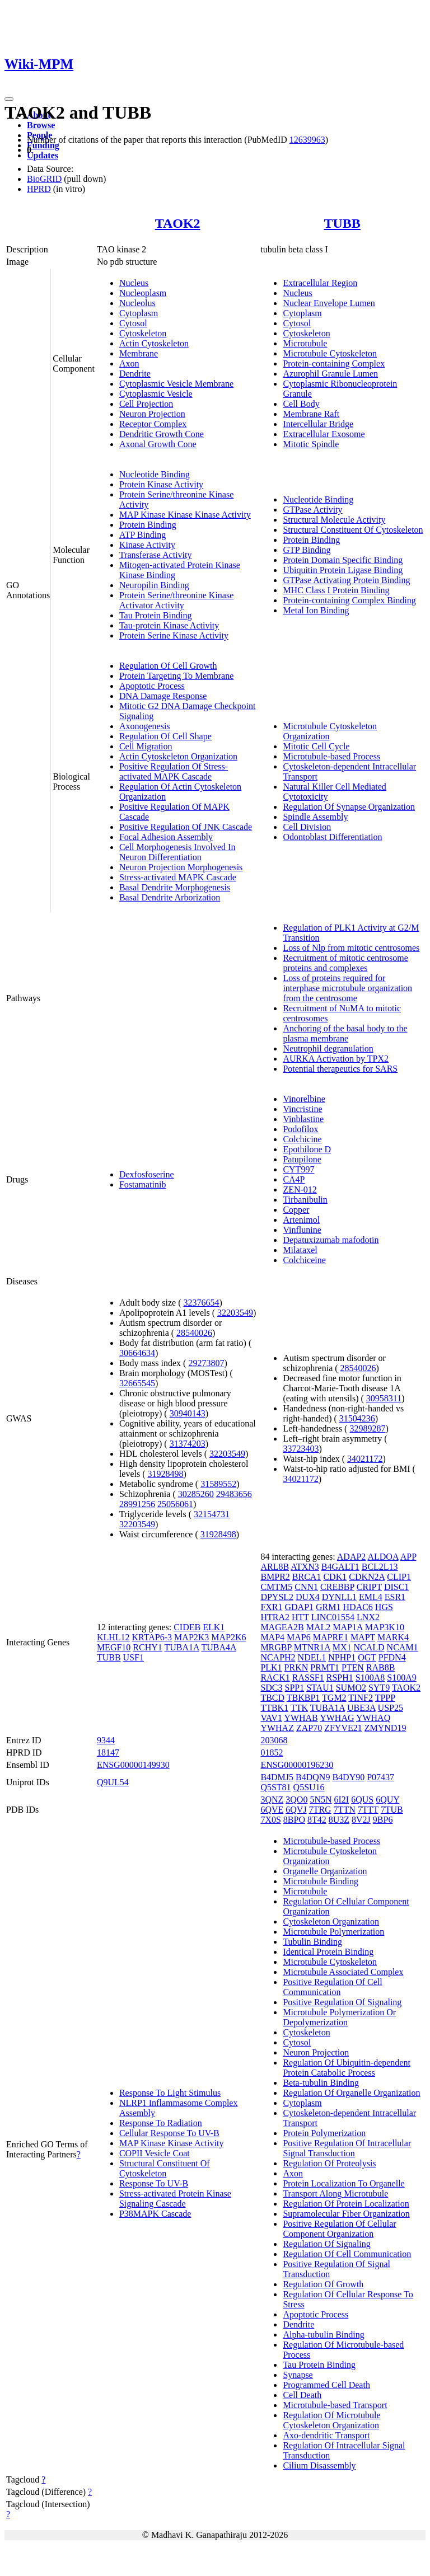 The image size is (430, 2576). I want to click on B4GALT1, so click(340, 1566).